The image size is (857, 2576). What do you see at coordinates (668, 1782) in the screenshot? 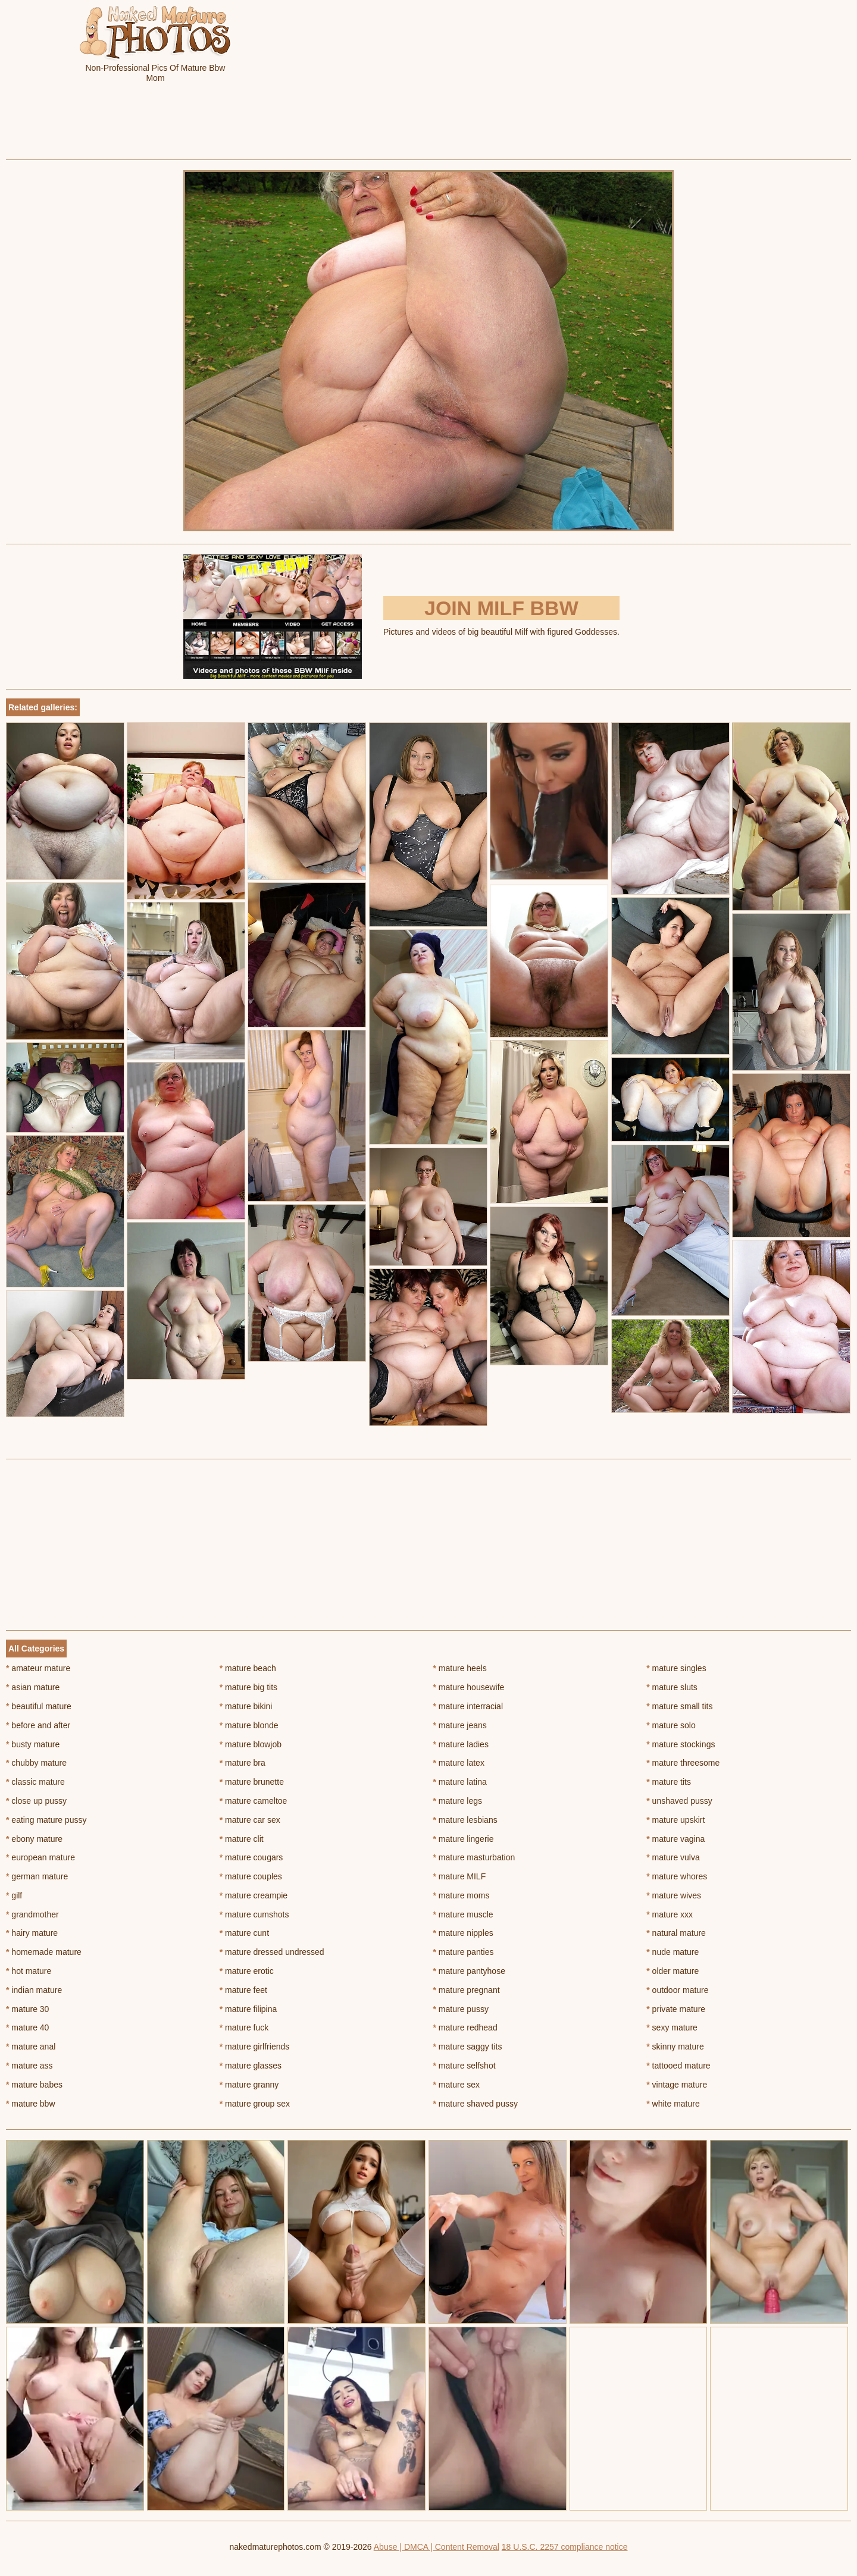
I see `mature tits` at bounding box center [668, 1782].